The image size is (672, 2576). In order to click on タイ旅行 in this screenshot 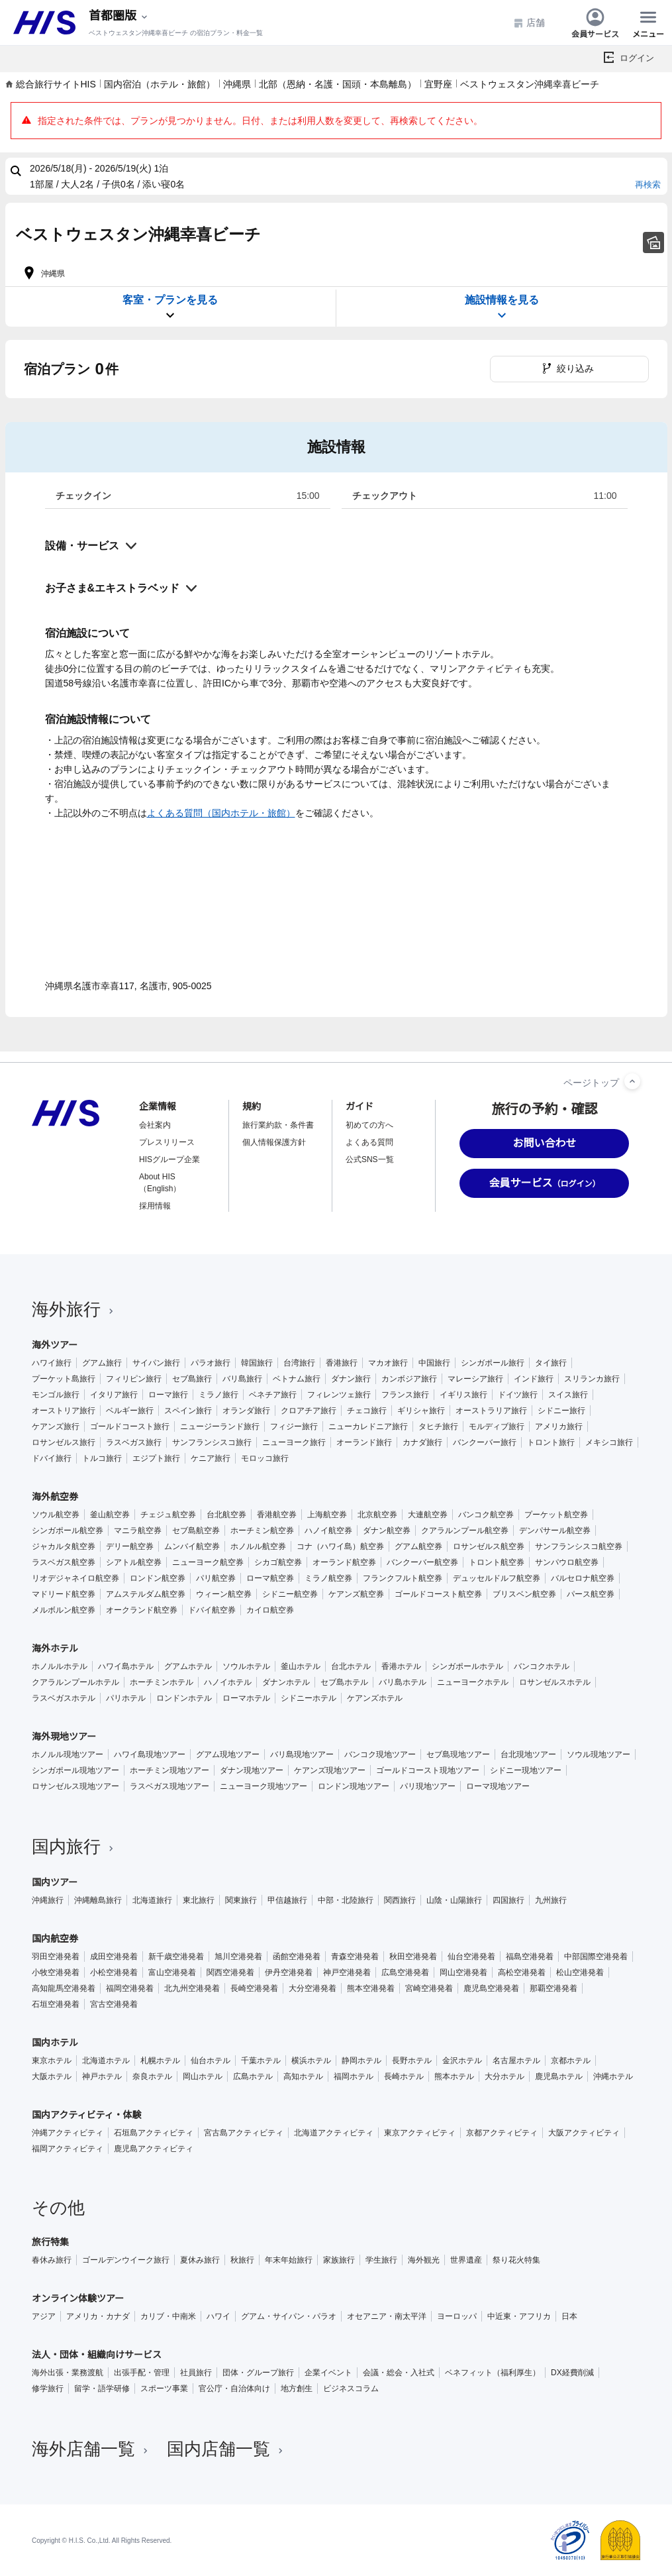, I will do `click(551, 1363)`.